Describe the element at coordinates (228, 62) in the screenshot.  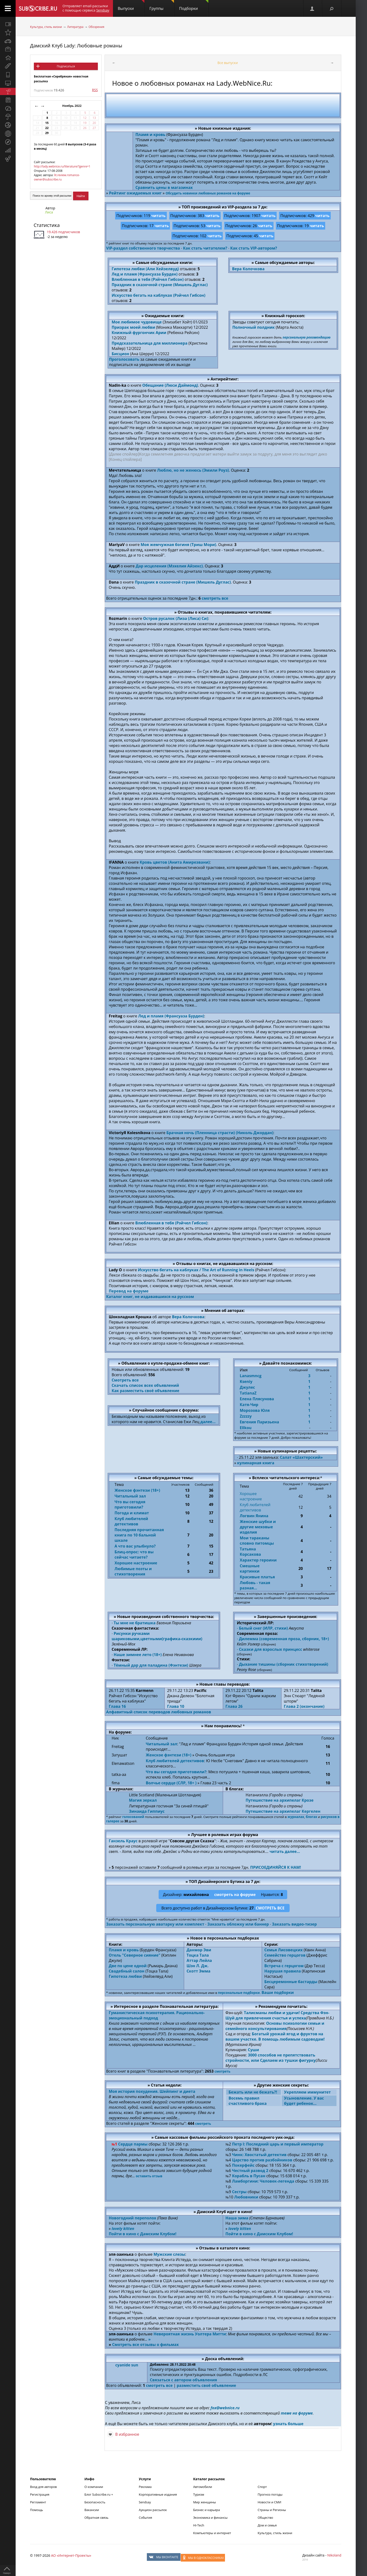
I see `Все выпуски` at that location.